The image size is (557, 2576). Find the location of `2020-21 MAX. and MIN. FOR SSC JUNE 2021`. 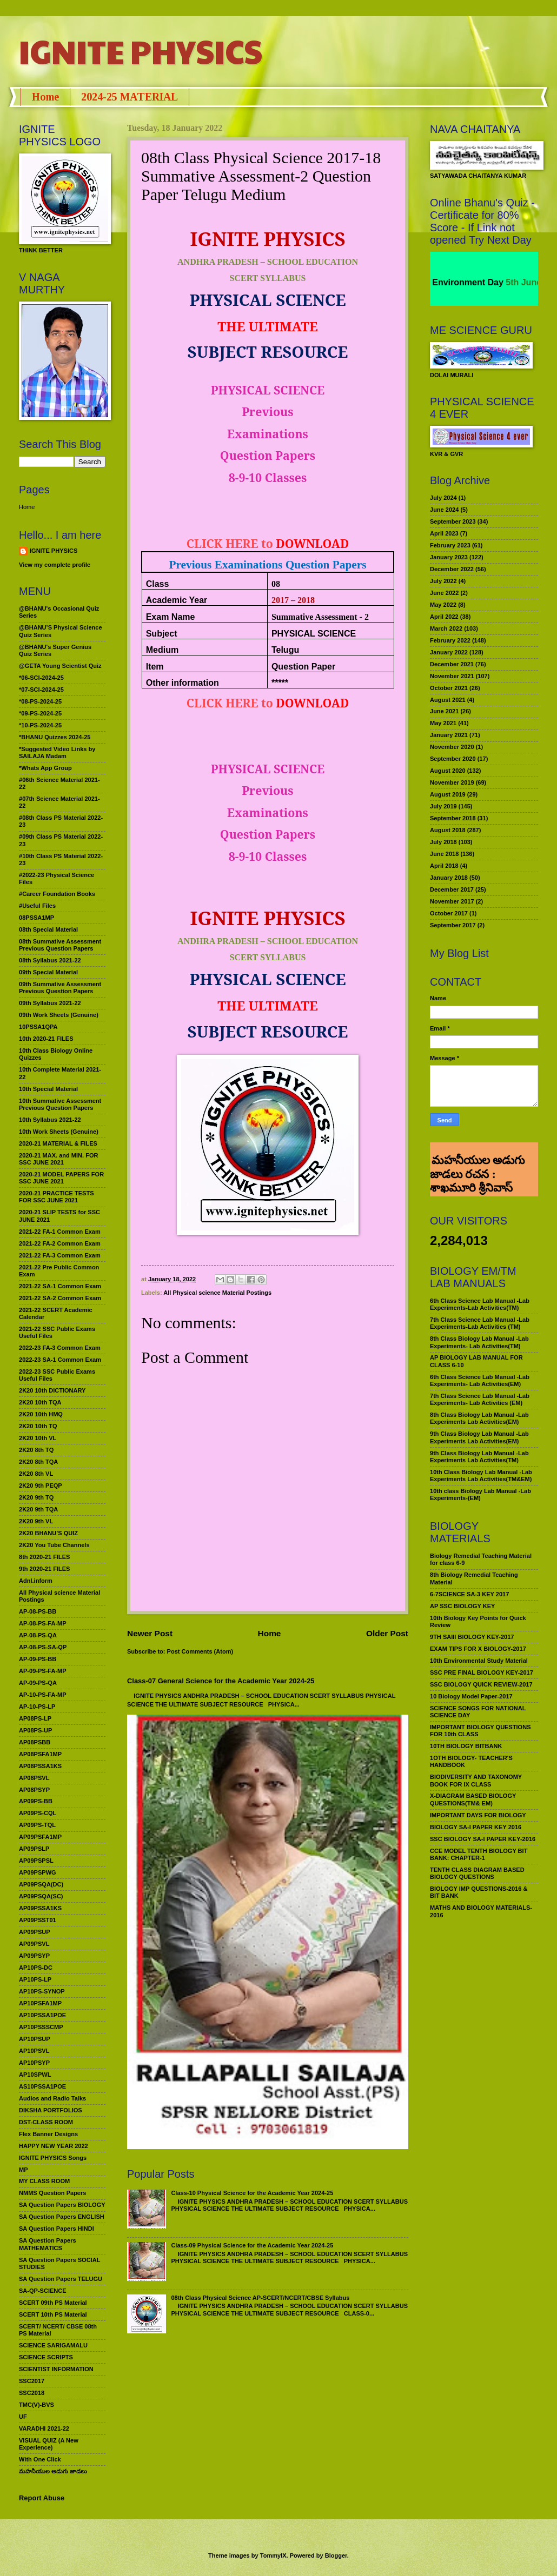

2020-21 MAX. and MIN. FOR SSC JUNE 2021 is located at coordinates (58, 1159).